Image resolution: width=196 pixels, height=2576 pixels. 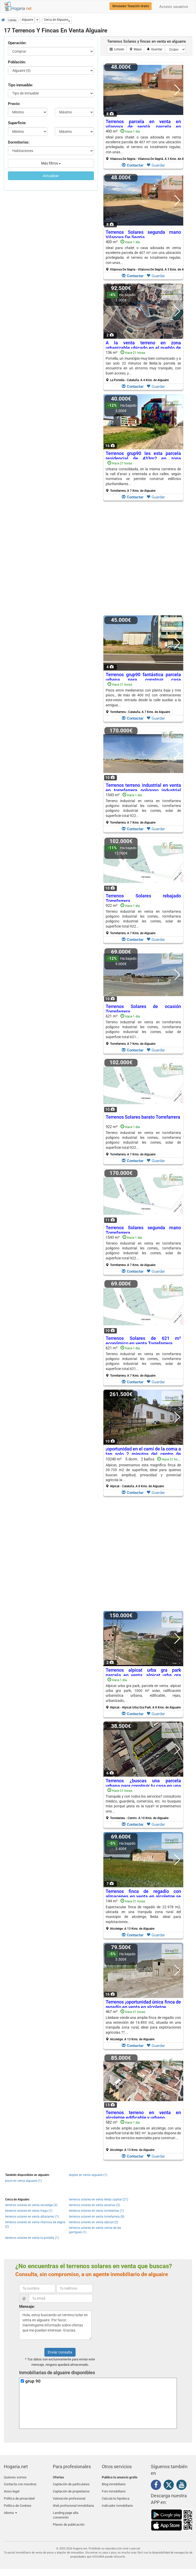 What do you see at coordinates (71, 2489) in the screenshot?
I see `Captación de propietarios` at bounding box center [71, 2489].